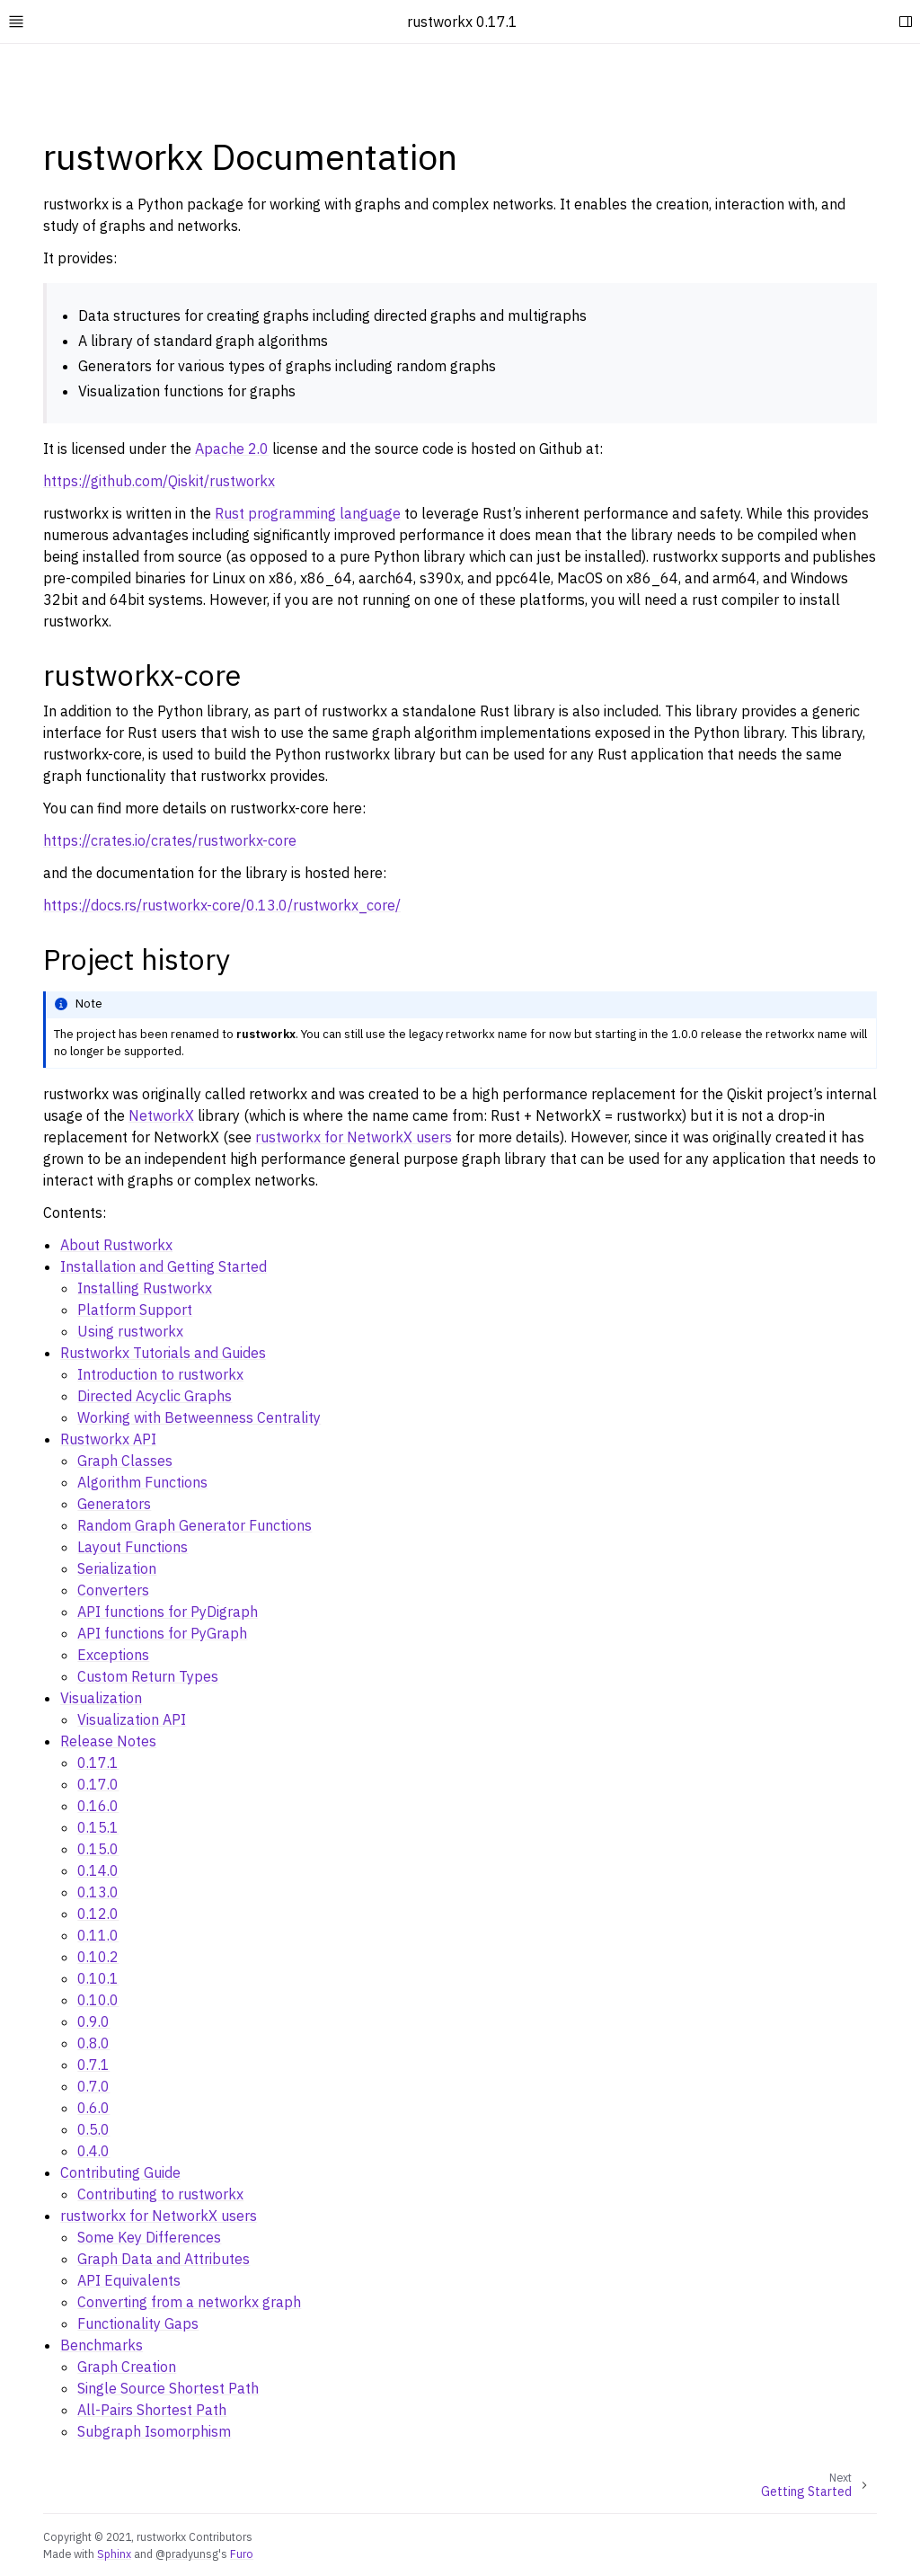 This screenshot has width=920, height=2576. Describe the element at coordinates (129, 2280) in the screenshot. I see `API Equivalents` at that location.